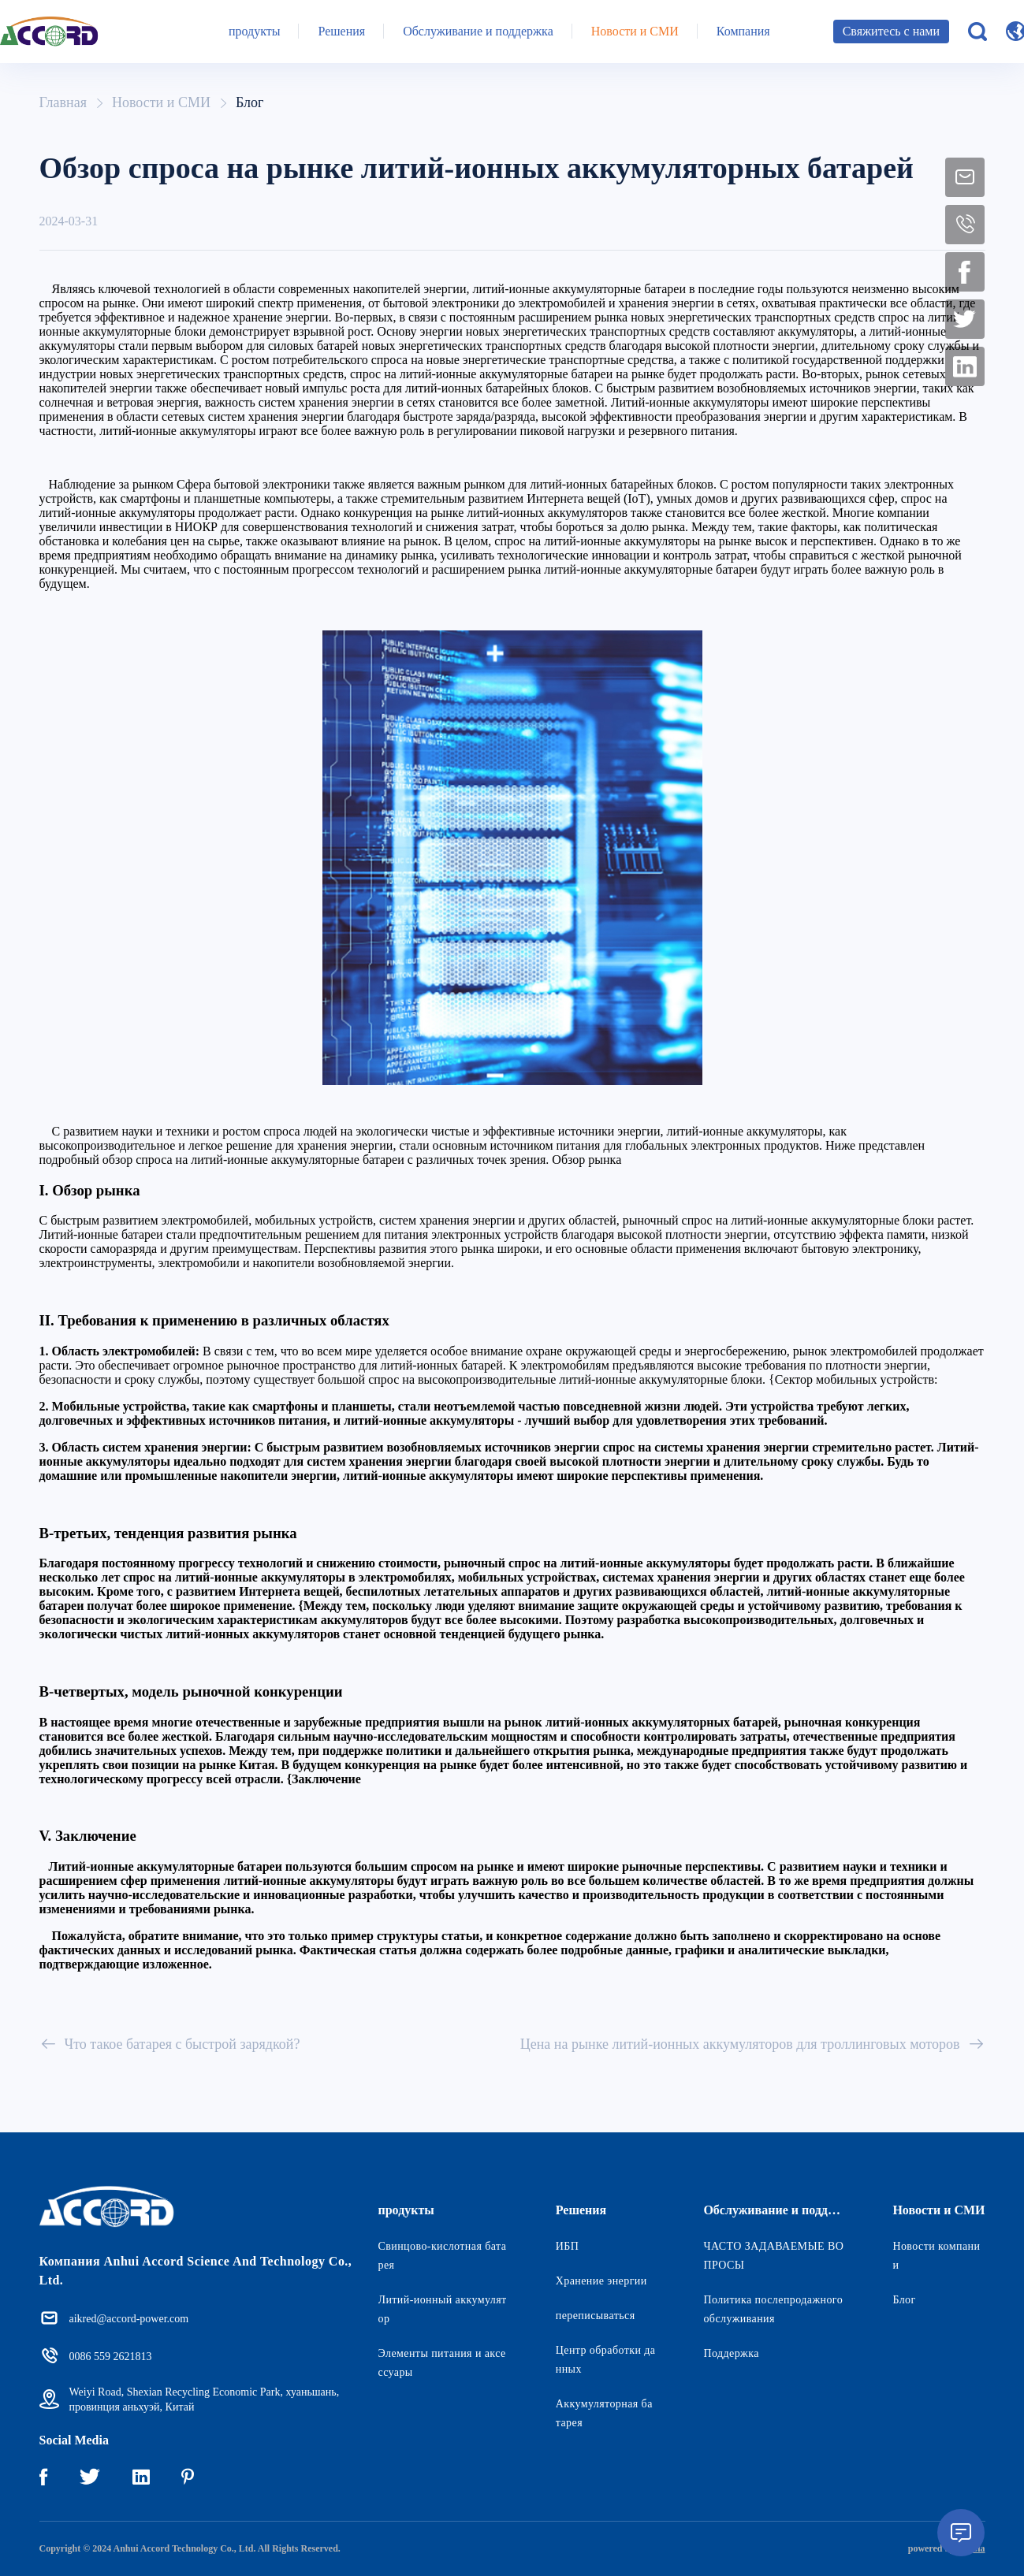 The width and height of the screenshot is (1024, 2576). Describe the element at coordinates (249, 102) in the screenshot. I see `Блог` at that location.